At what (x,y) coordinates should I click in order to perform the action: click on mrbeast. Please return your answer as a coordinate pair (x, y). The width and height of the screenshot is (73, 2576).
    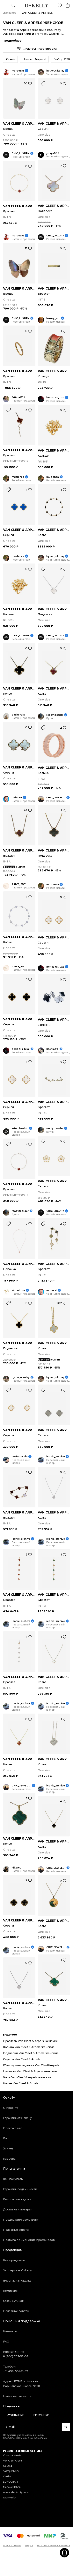
    Looking at the image, I should click on (17, 797).